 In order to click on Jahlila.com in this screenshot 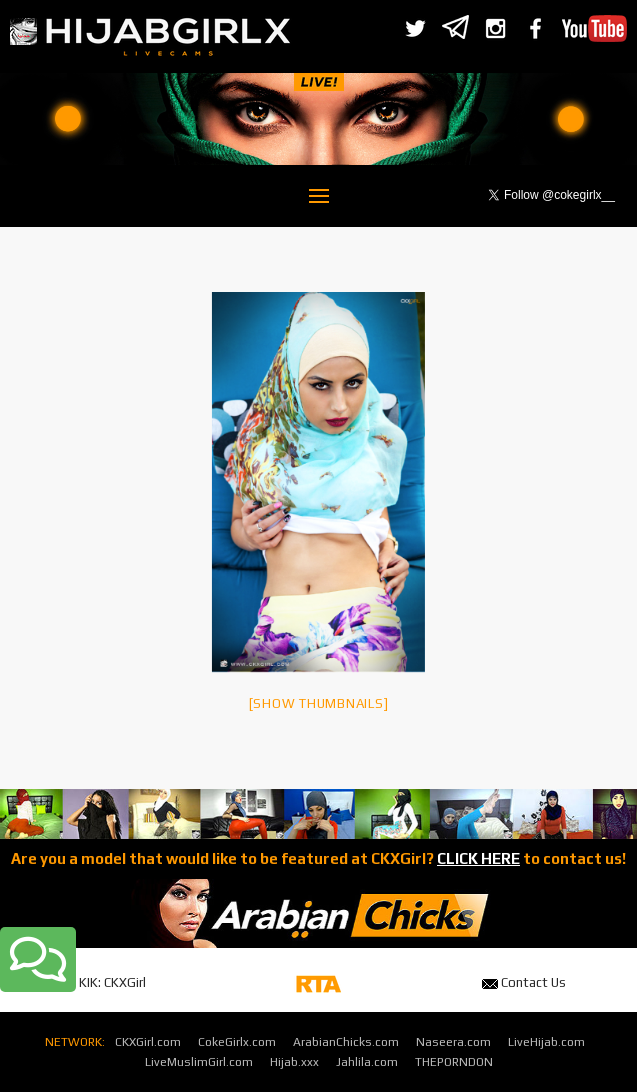, I will do `click(367, 1062)`.